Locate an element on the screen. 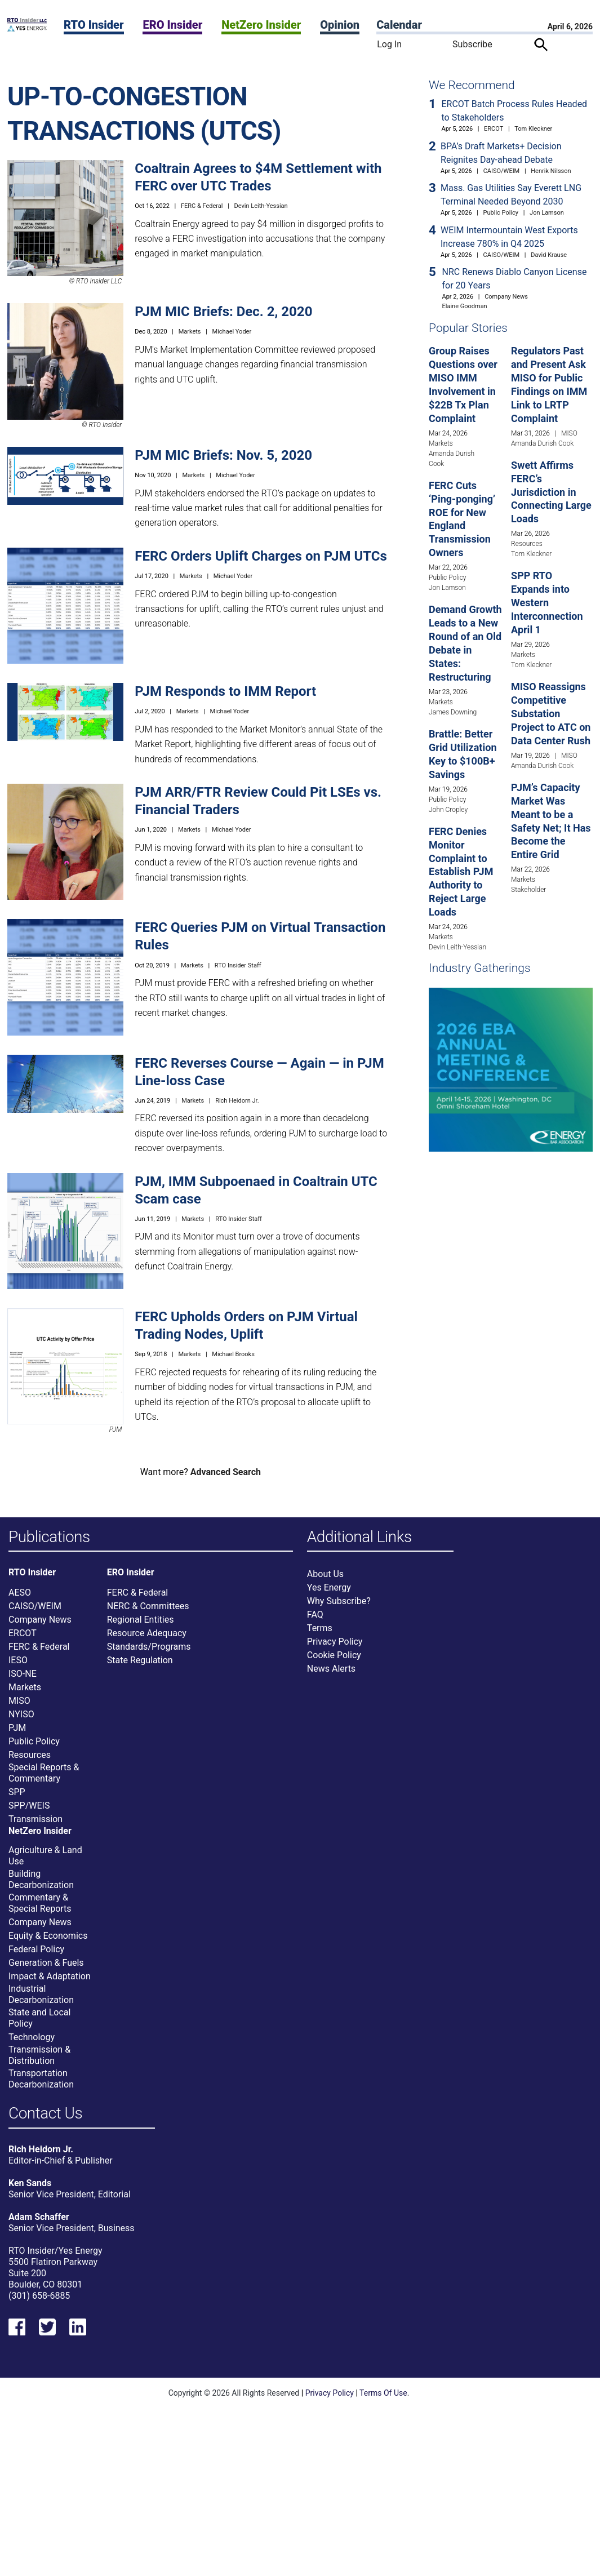 This screenshot has width=600, height=2576. PJM MIC Briefs: Dec. 2, 2020 is located at coordinates (223, 311).